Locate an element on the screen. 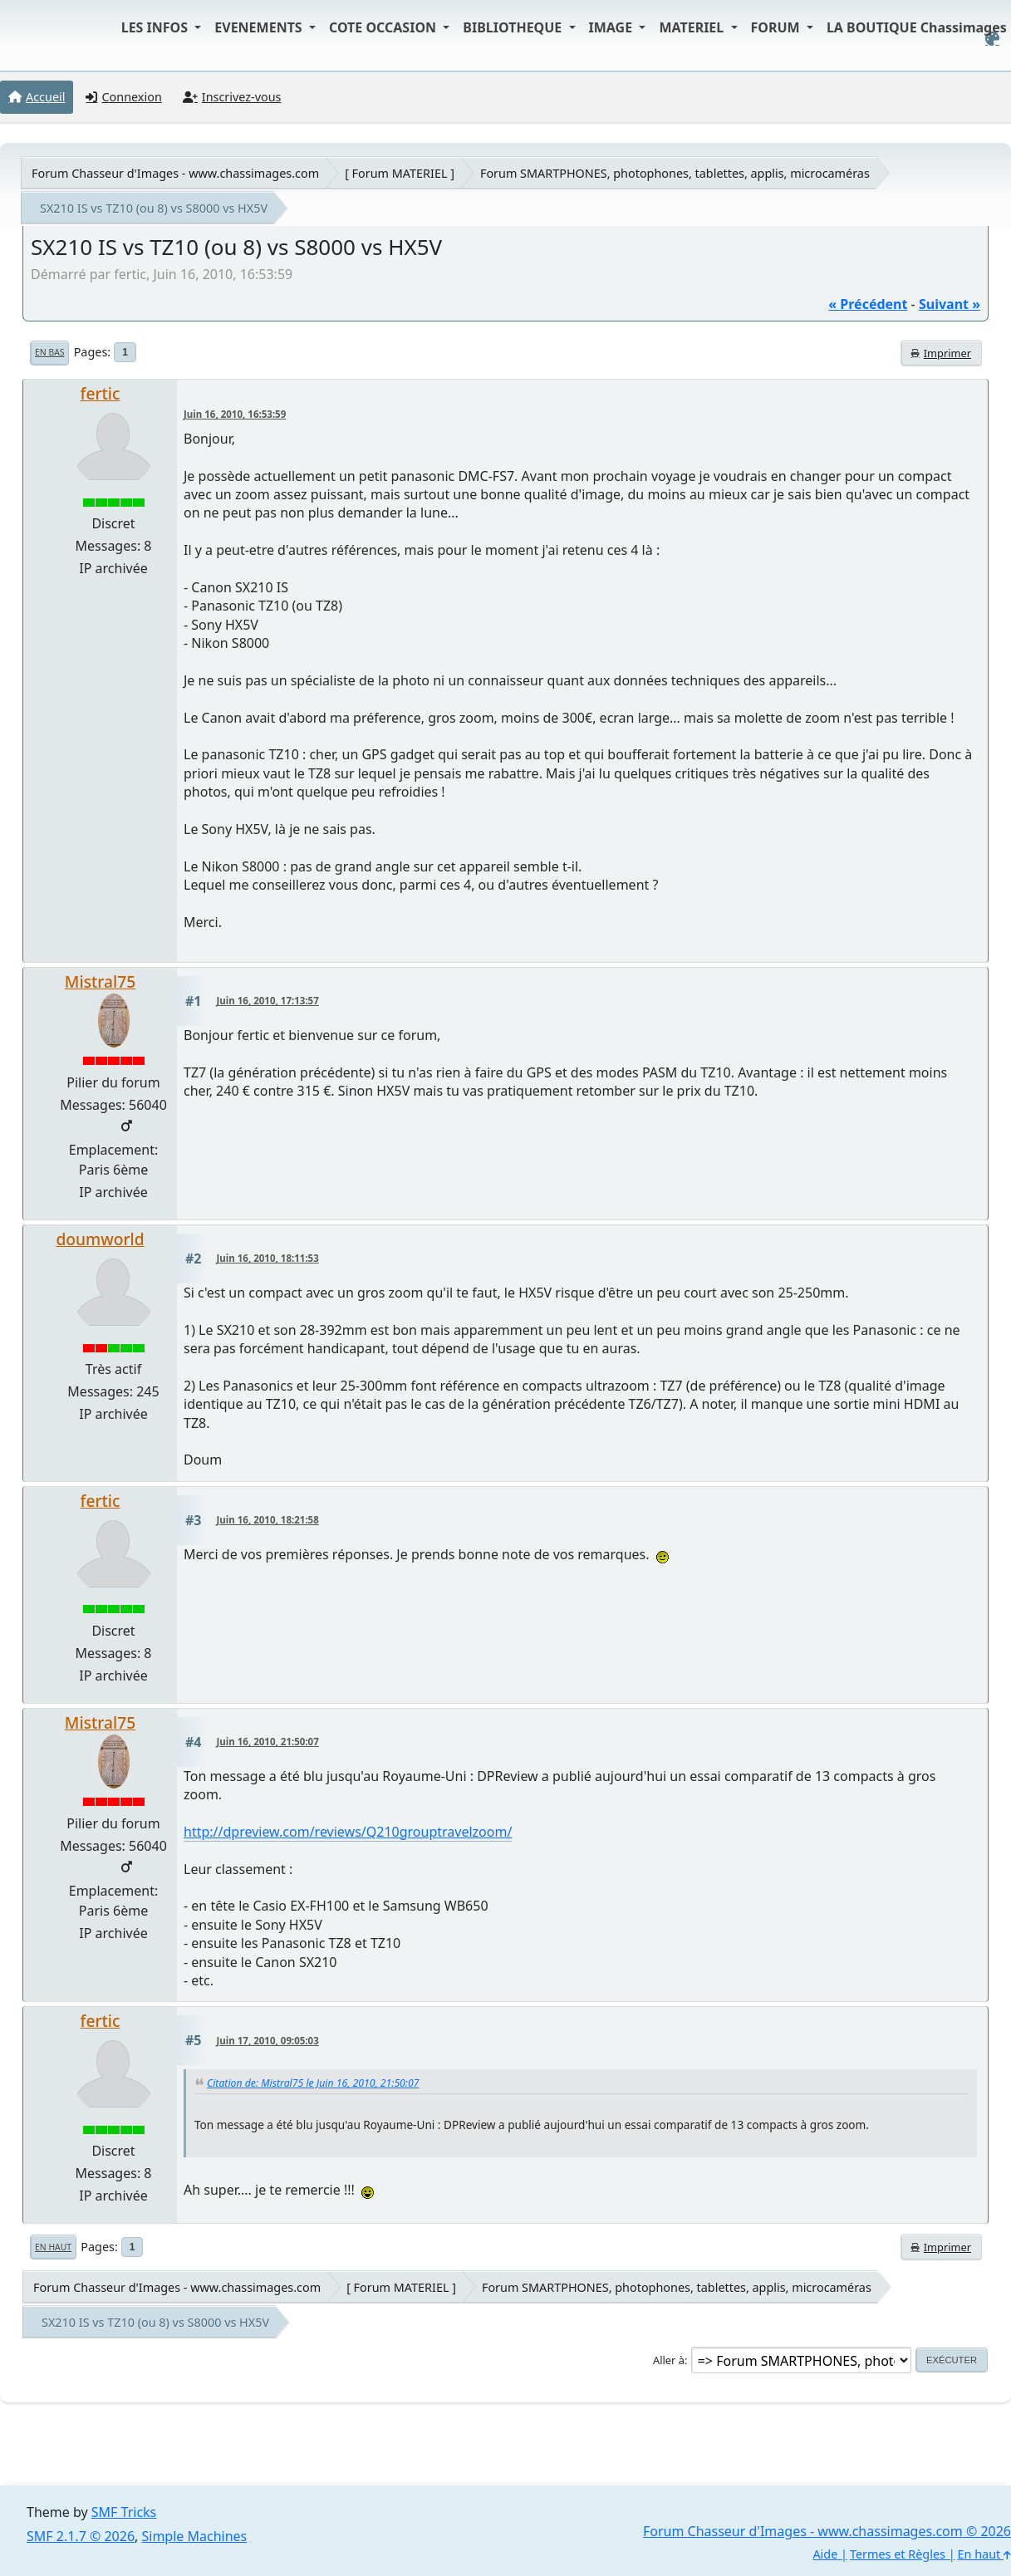 The width and height of the screenshot is (1011, 2576). Juin 16, 2010, 21:50:07 is located at coordinates (268, 1741).